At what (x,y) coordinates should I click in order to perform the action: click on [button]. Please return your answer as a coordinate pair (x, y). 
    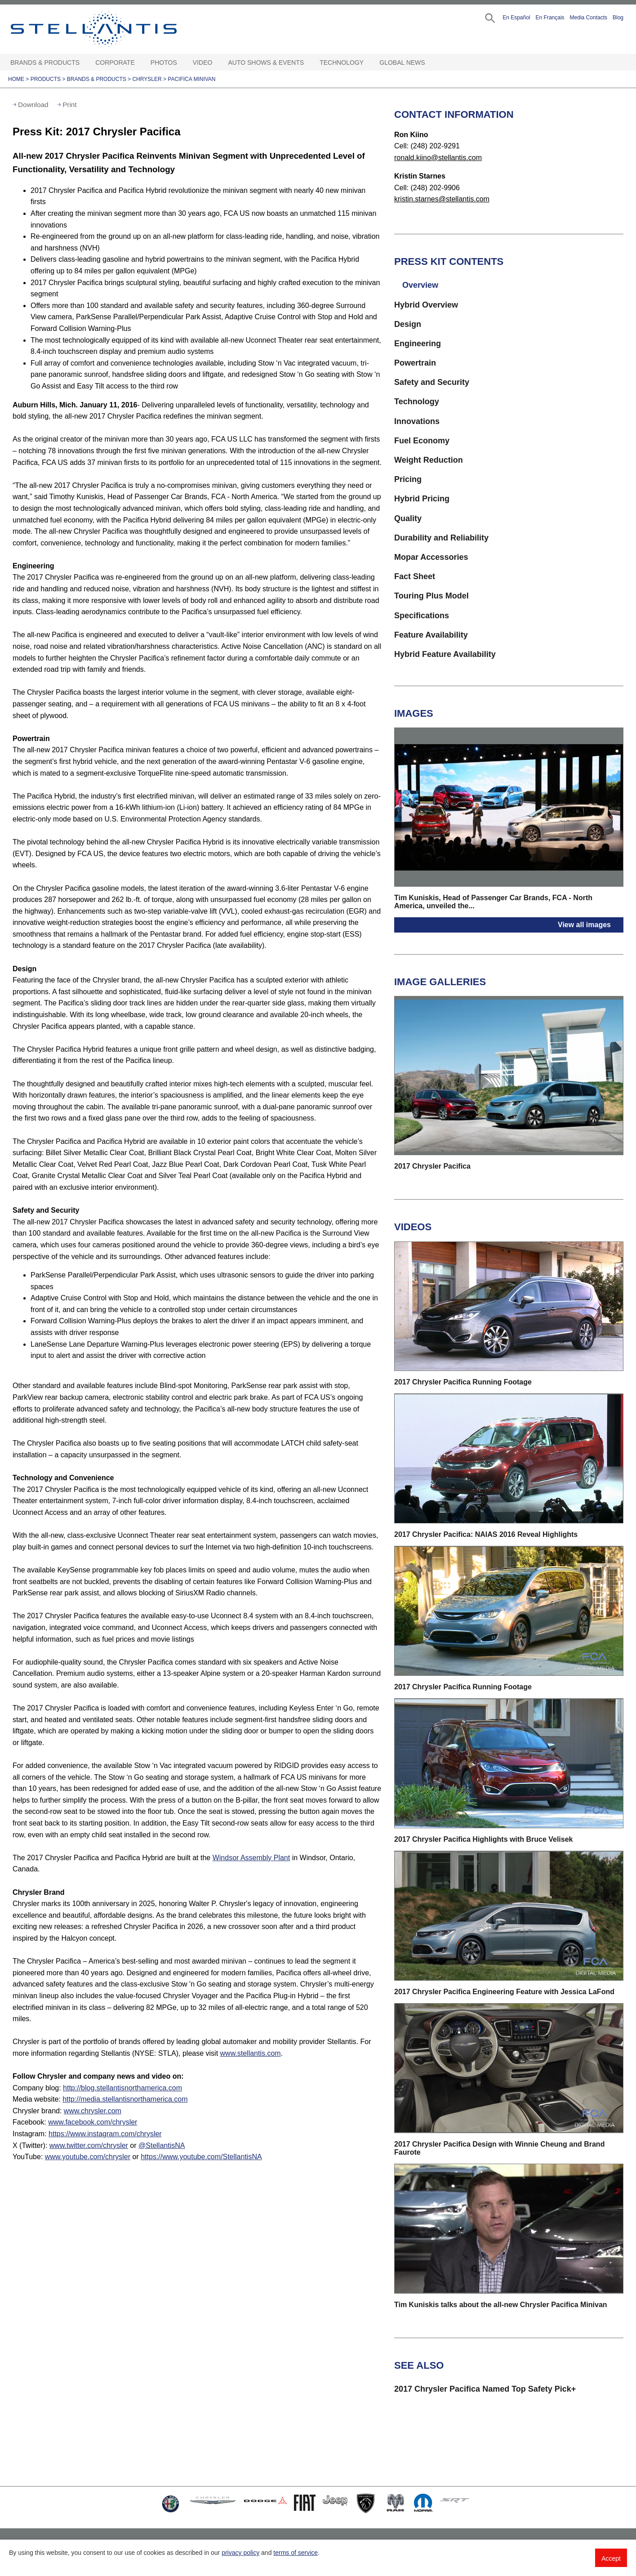
    Looking at the image, I should click on (489, 17).